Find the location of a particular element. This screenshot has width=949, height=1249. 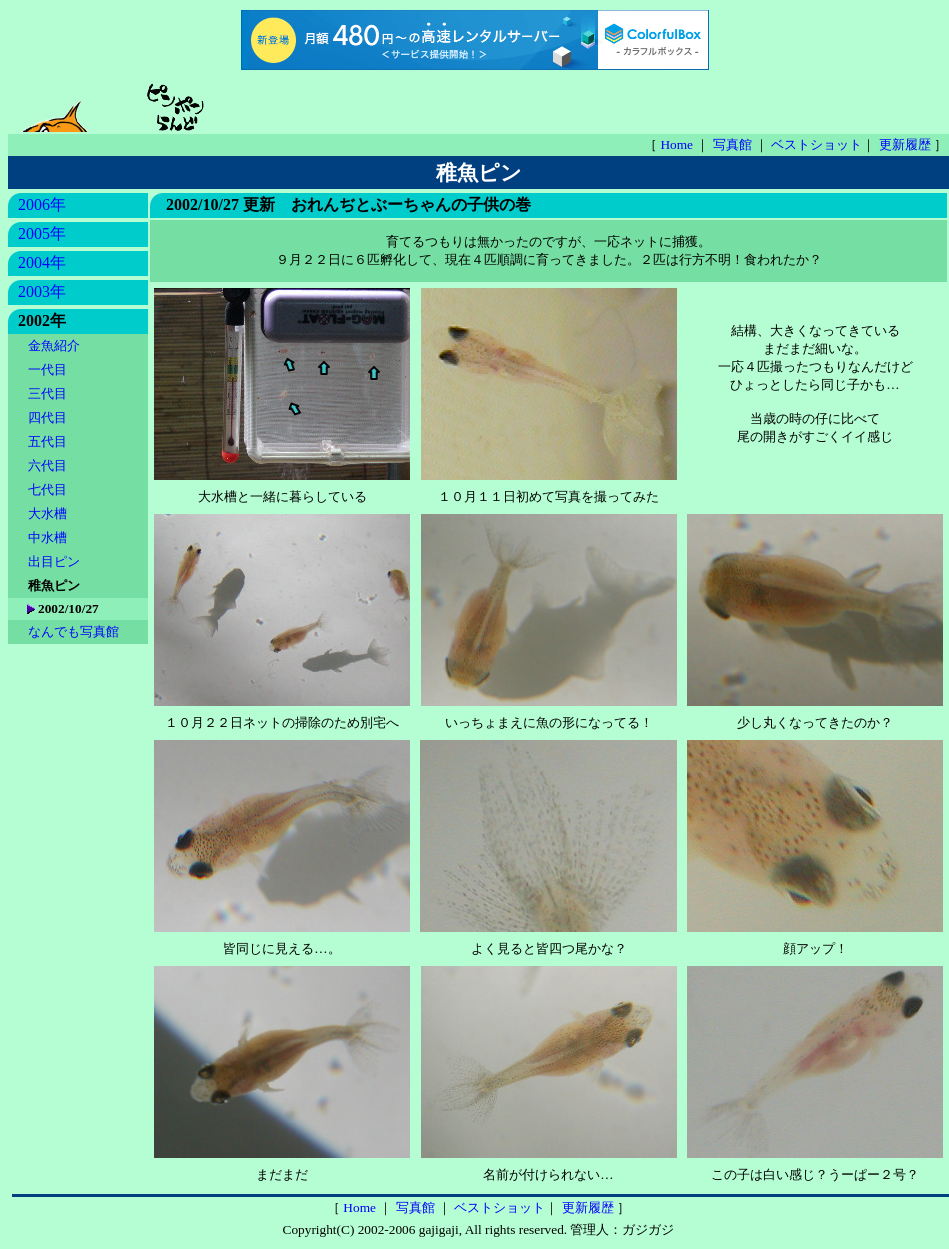

なんでも写真館 is located at coordinates (73, 631).